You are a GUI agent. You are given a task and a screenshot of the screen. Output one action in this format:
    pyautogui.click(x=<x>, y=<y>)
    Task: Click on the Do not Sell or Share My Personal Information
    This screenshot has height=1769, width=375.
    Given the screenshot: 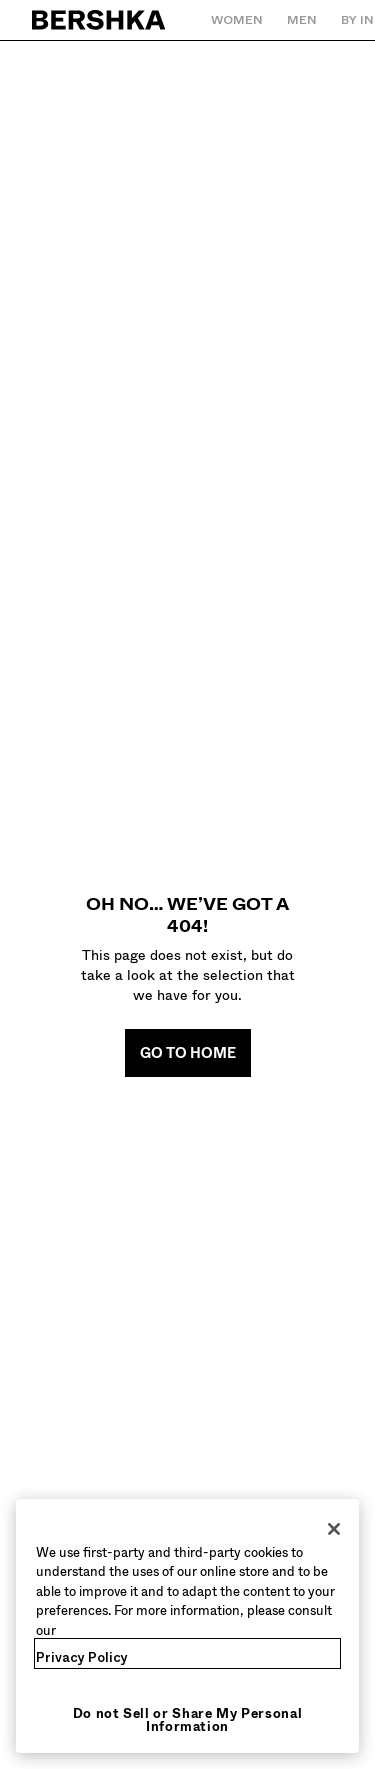 What is the action you would take?
    pyautogui.click(x=188, y=1720)
    